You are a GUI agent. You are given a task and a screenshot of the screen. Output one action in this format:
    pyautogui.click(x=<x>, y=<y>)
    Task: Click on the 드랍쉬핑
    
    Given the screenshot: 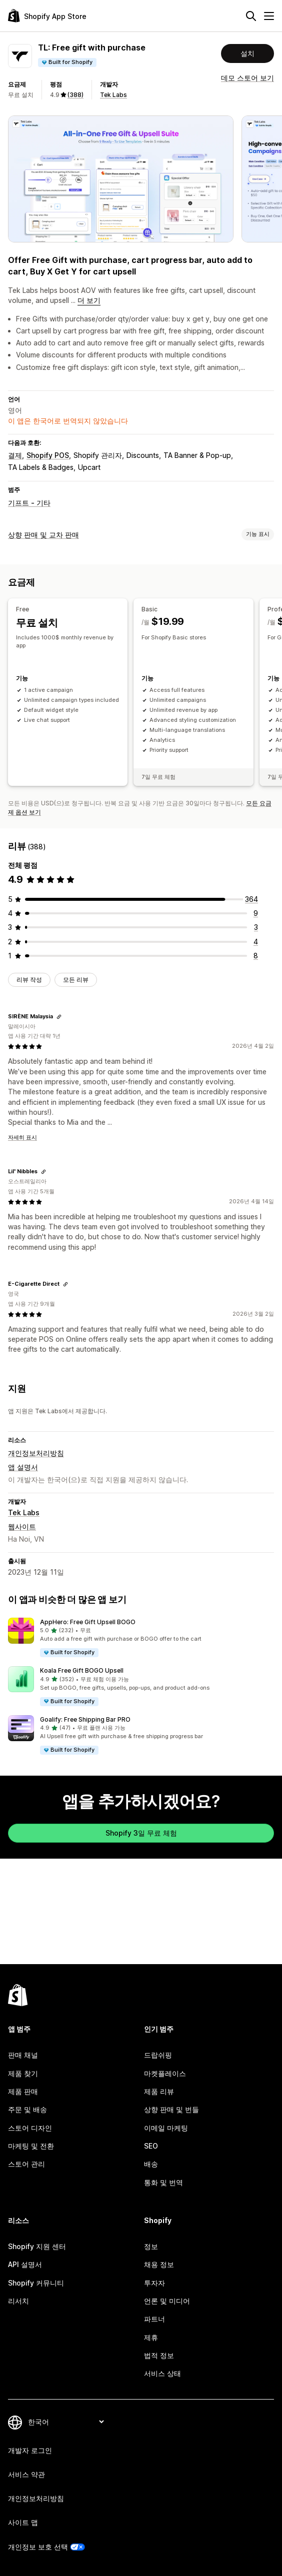 What is the action you would take?
    pyautogui.click(x=158, y=2055)
    